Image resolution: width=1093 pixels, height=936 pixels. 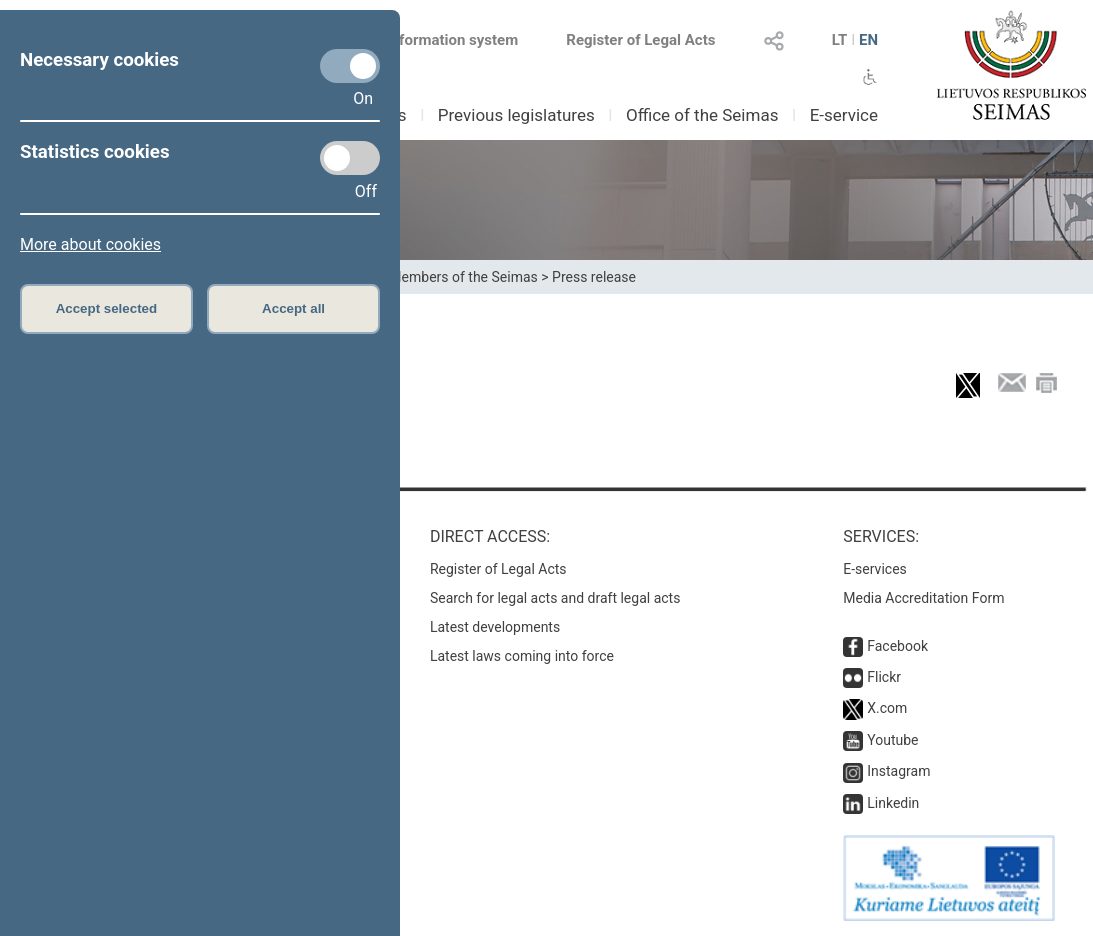 I want to click on Facebook, so click(x=897, y=646).